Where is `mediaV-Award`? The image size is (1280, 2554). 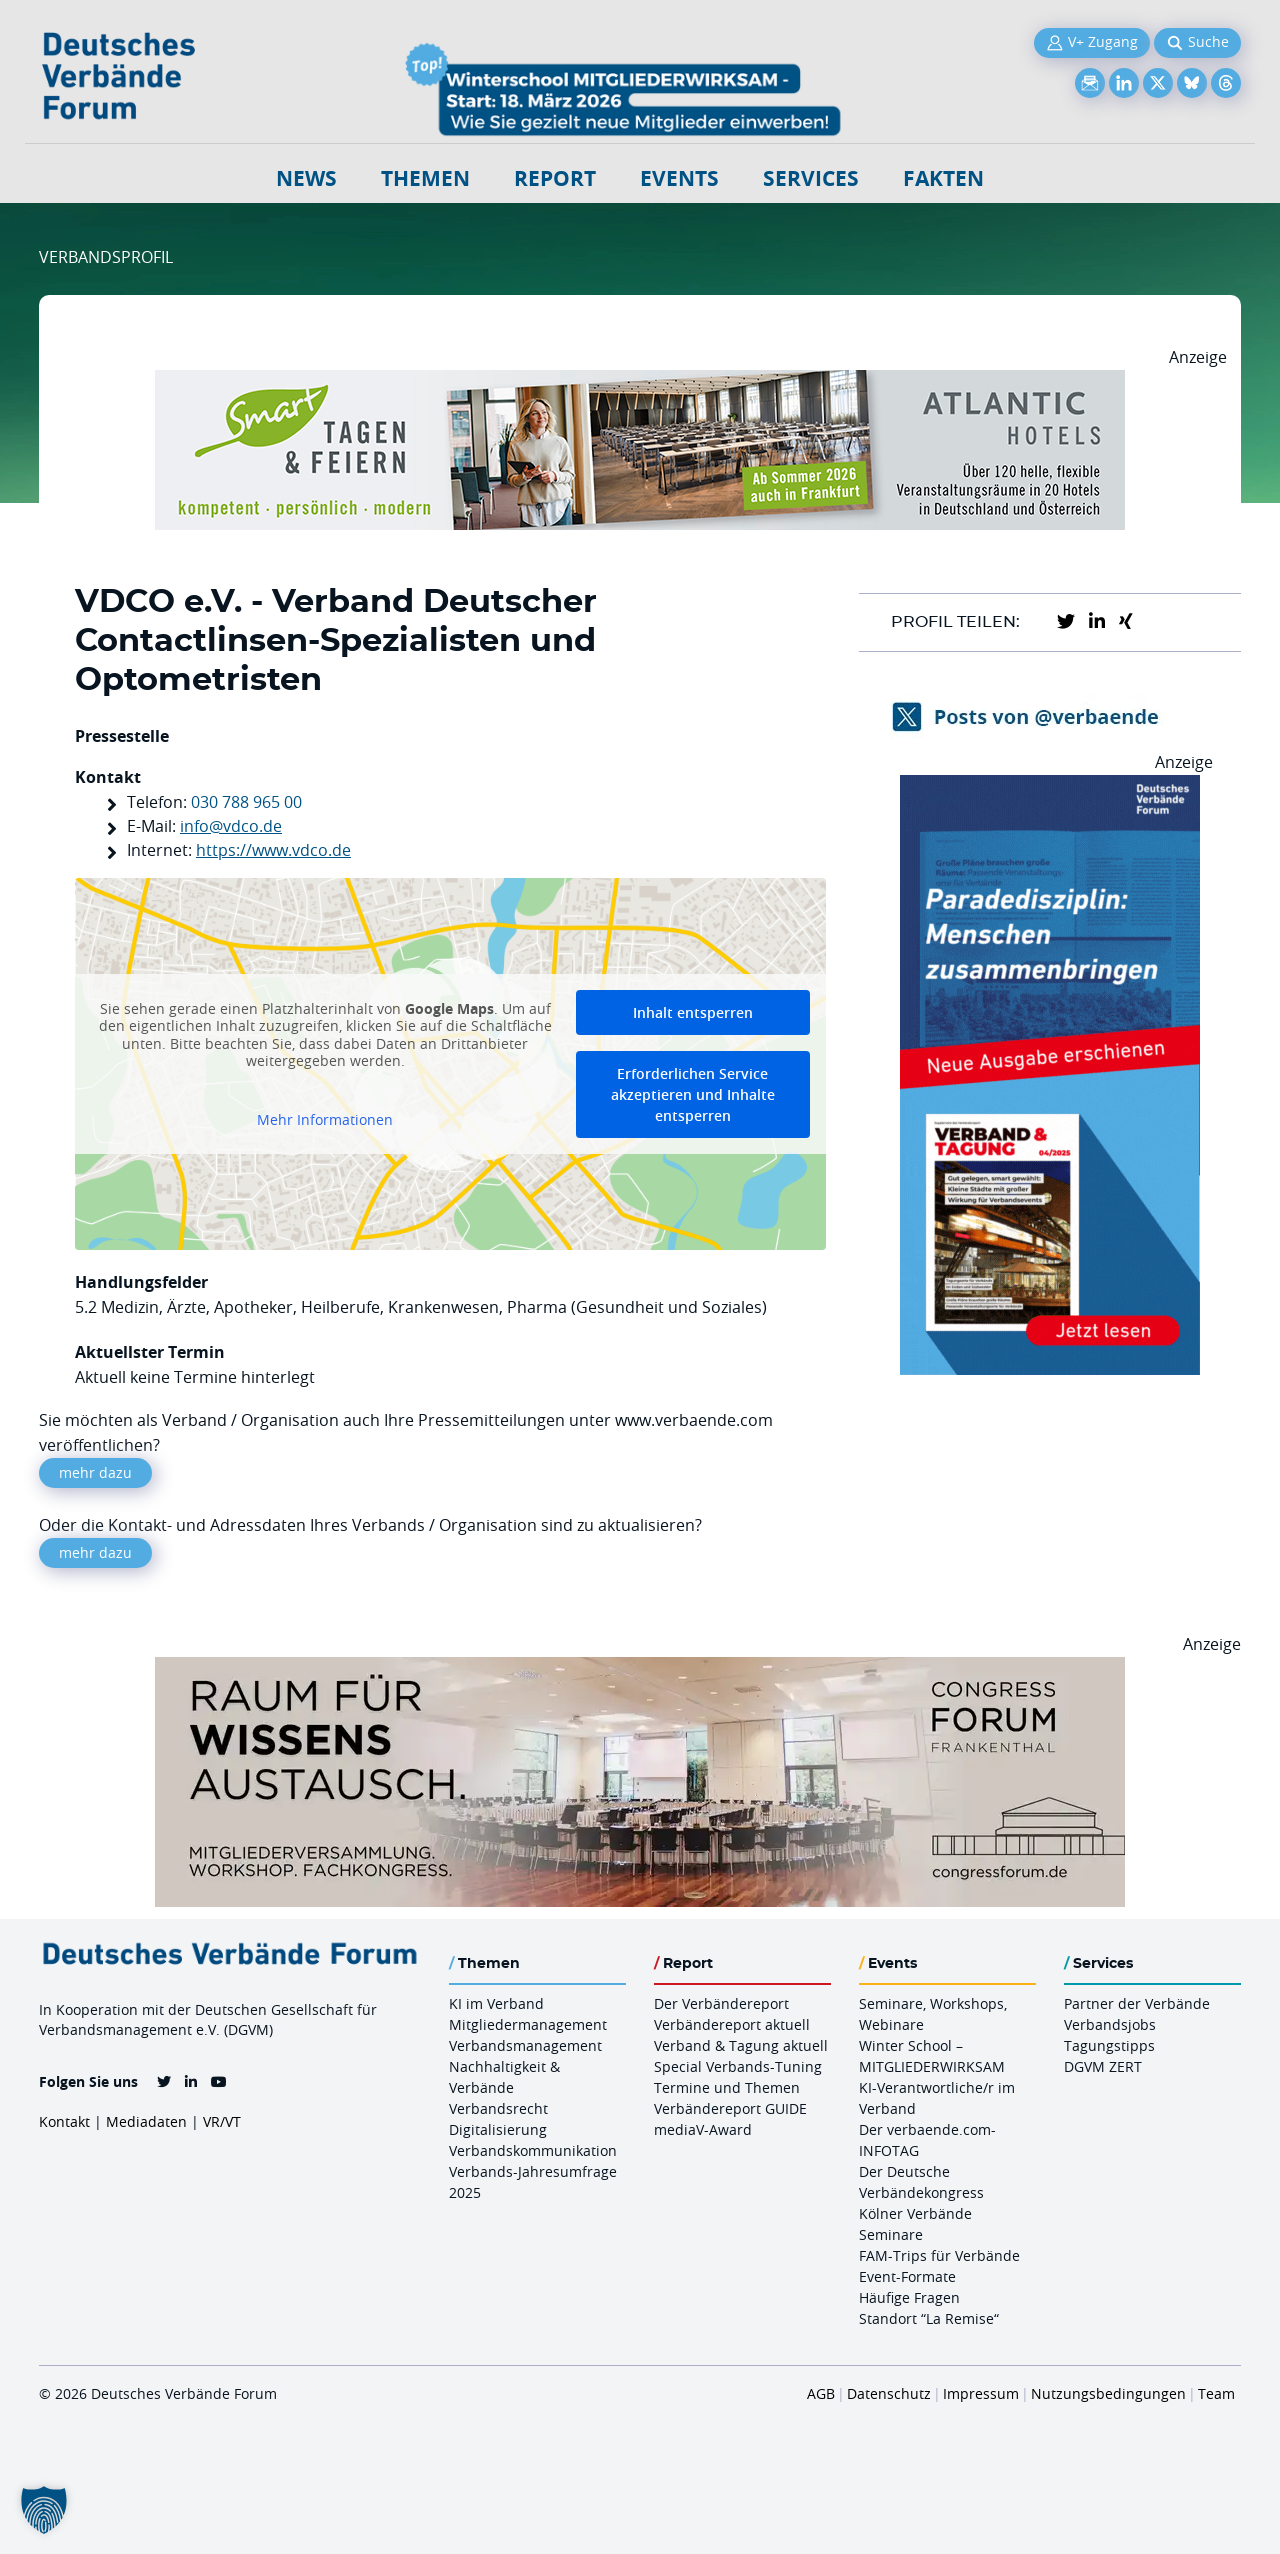
mediaV-Award is located at coordinates (703, 2129).